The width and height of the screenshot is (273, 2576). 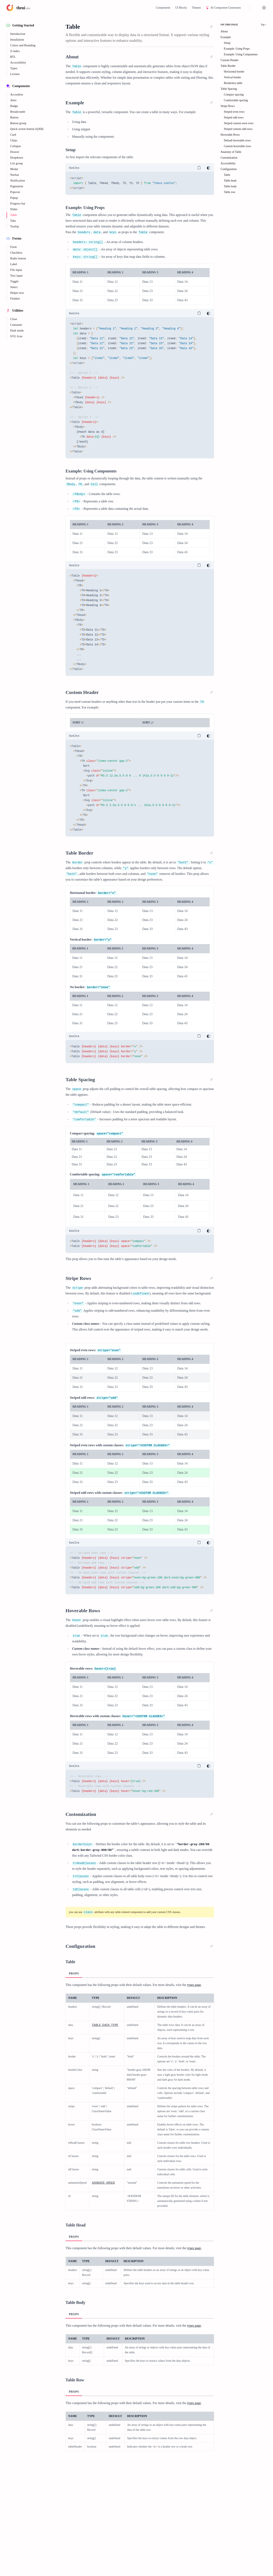 What do you see at coordinates (227, 42) in the screenshot?
I see `Setup` at bounding box center [227, 42].